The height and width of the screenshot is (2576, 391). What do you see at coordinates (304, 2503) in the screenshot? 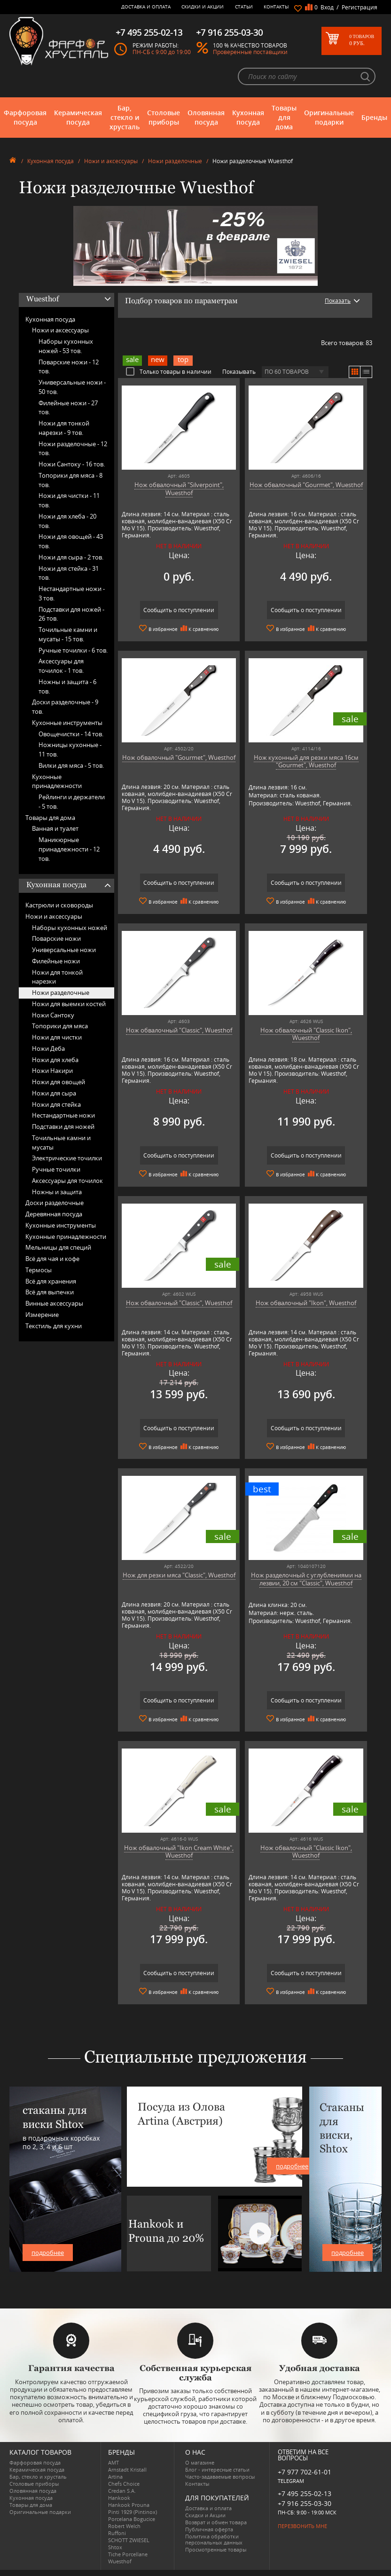
I see `+7 916 255-03-30` at bounding box center [304, 2503].